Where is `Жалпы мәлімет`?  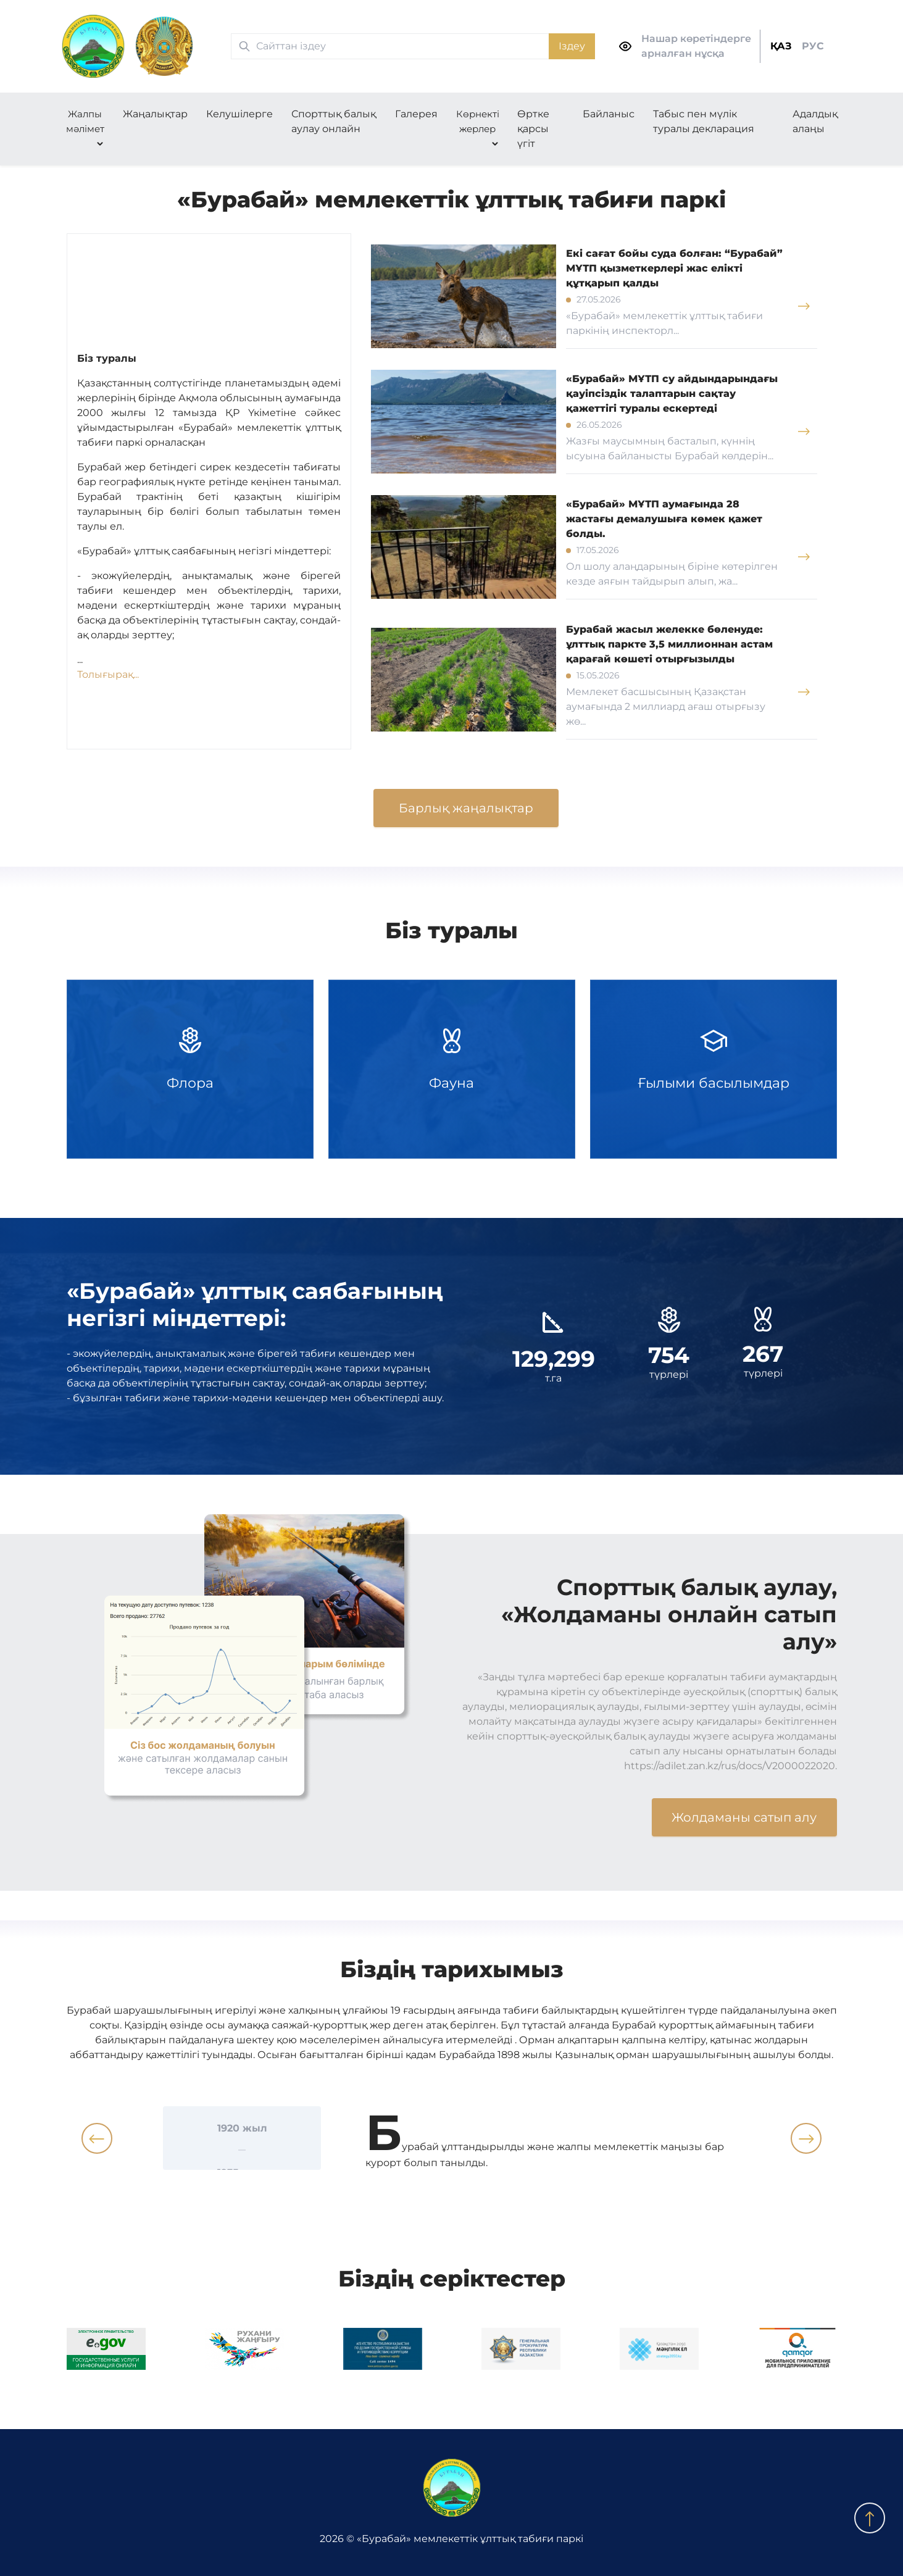 Жалпы мәлімет is located at coordinates (85, 121).